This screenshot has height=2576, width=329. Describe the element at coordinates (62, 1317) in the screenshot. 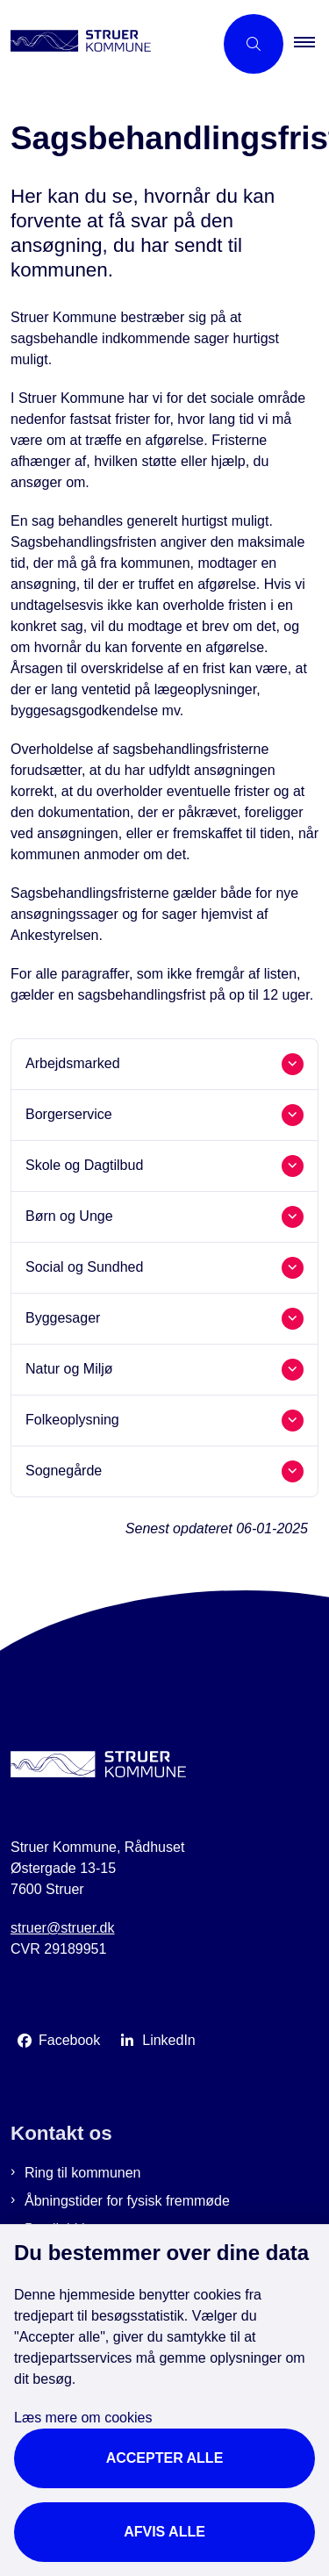

I see `Byggesager [button]` at that location.